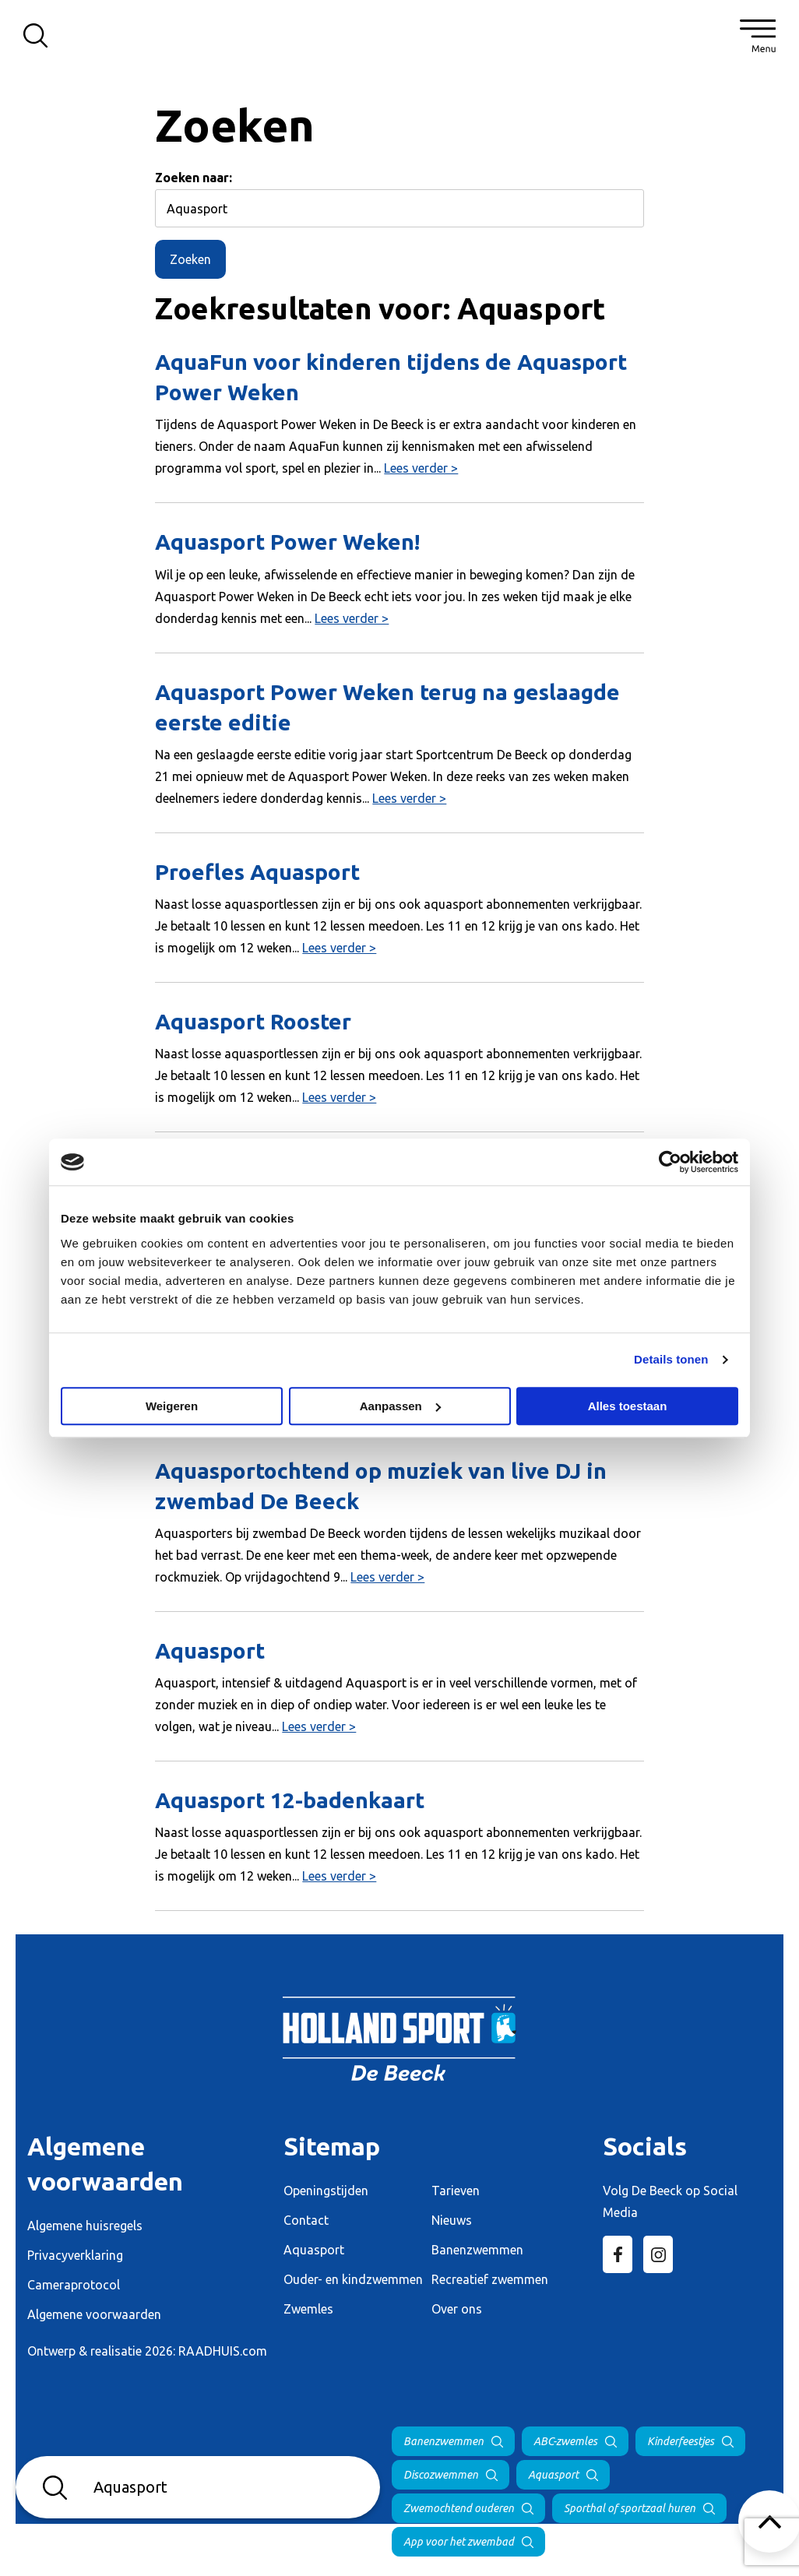 The image size is (799, 2576). I want to click on Over ons, so click(456, 2309).